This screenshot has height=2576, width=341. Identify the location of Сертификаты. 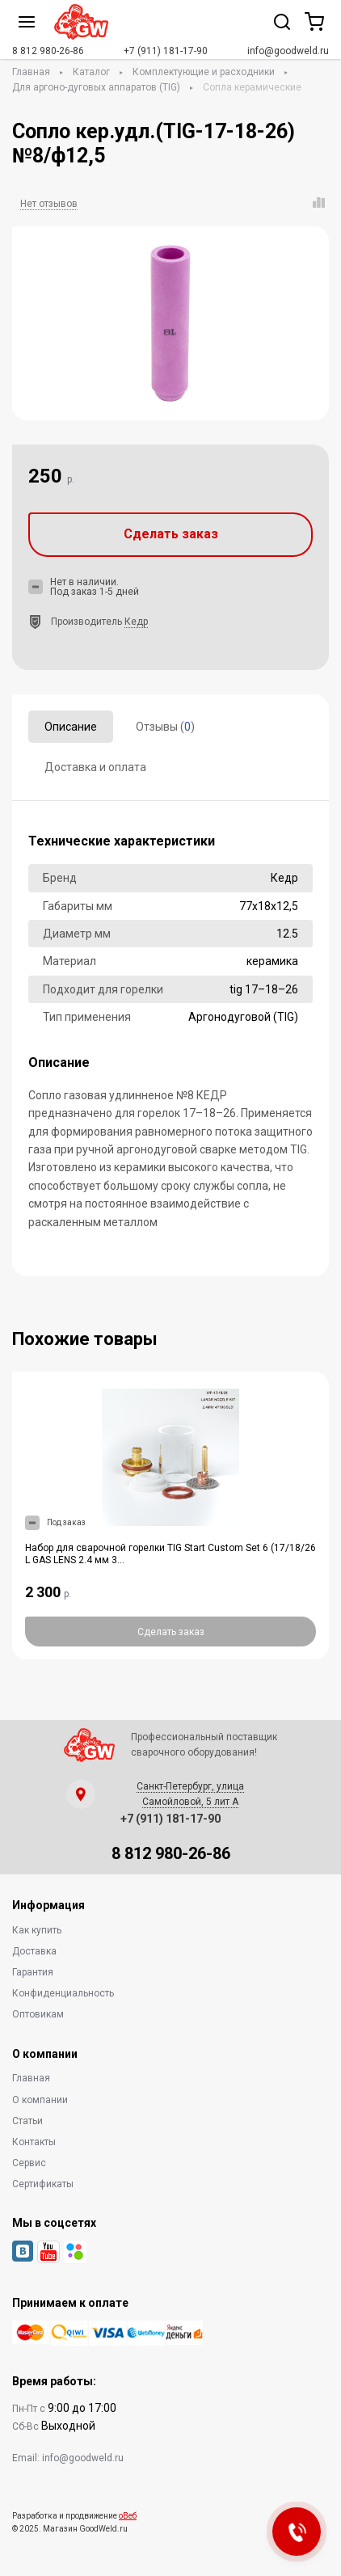
(43, 2184).